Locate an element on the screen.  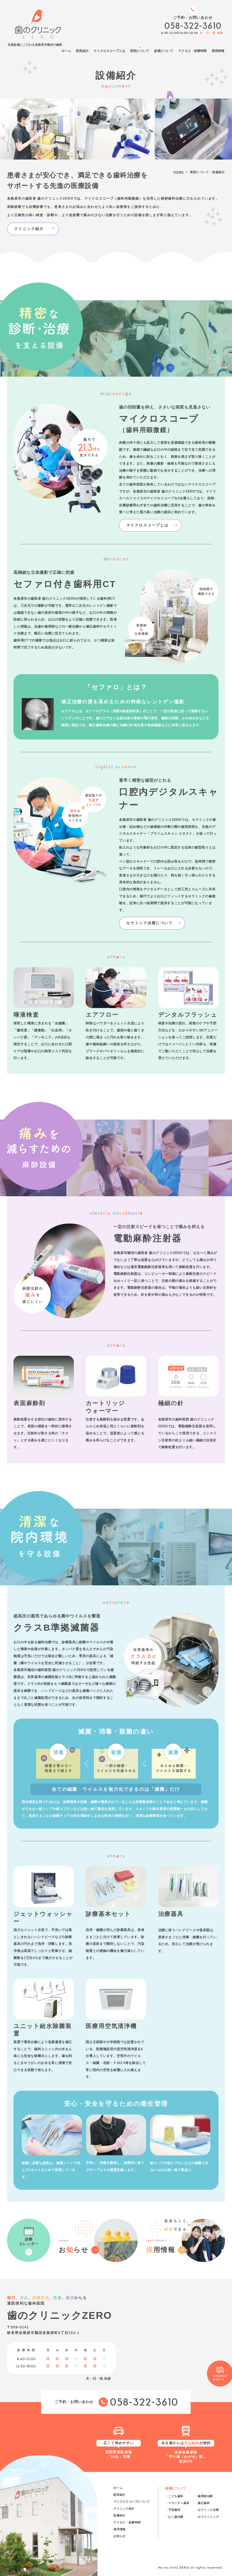
診療について is located at coordinates (163, 51).